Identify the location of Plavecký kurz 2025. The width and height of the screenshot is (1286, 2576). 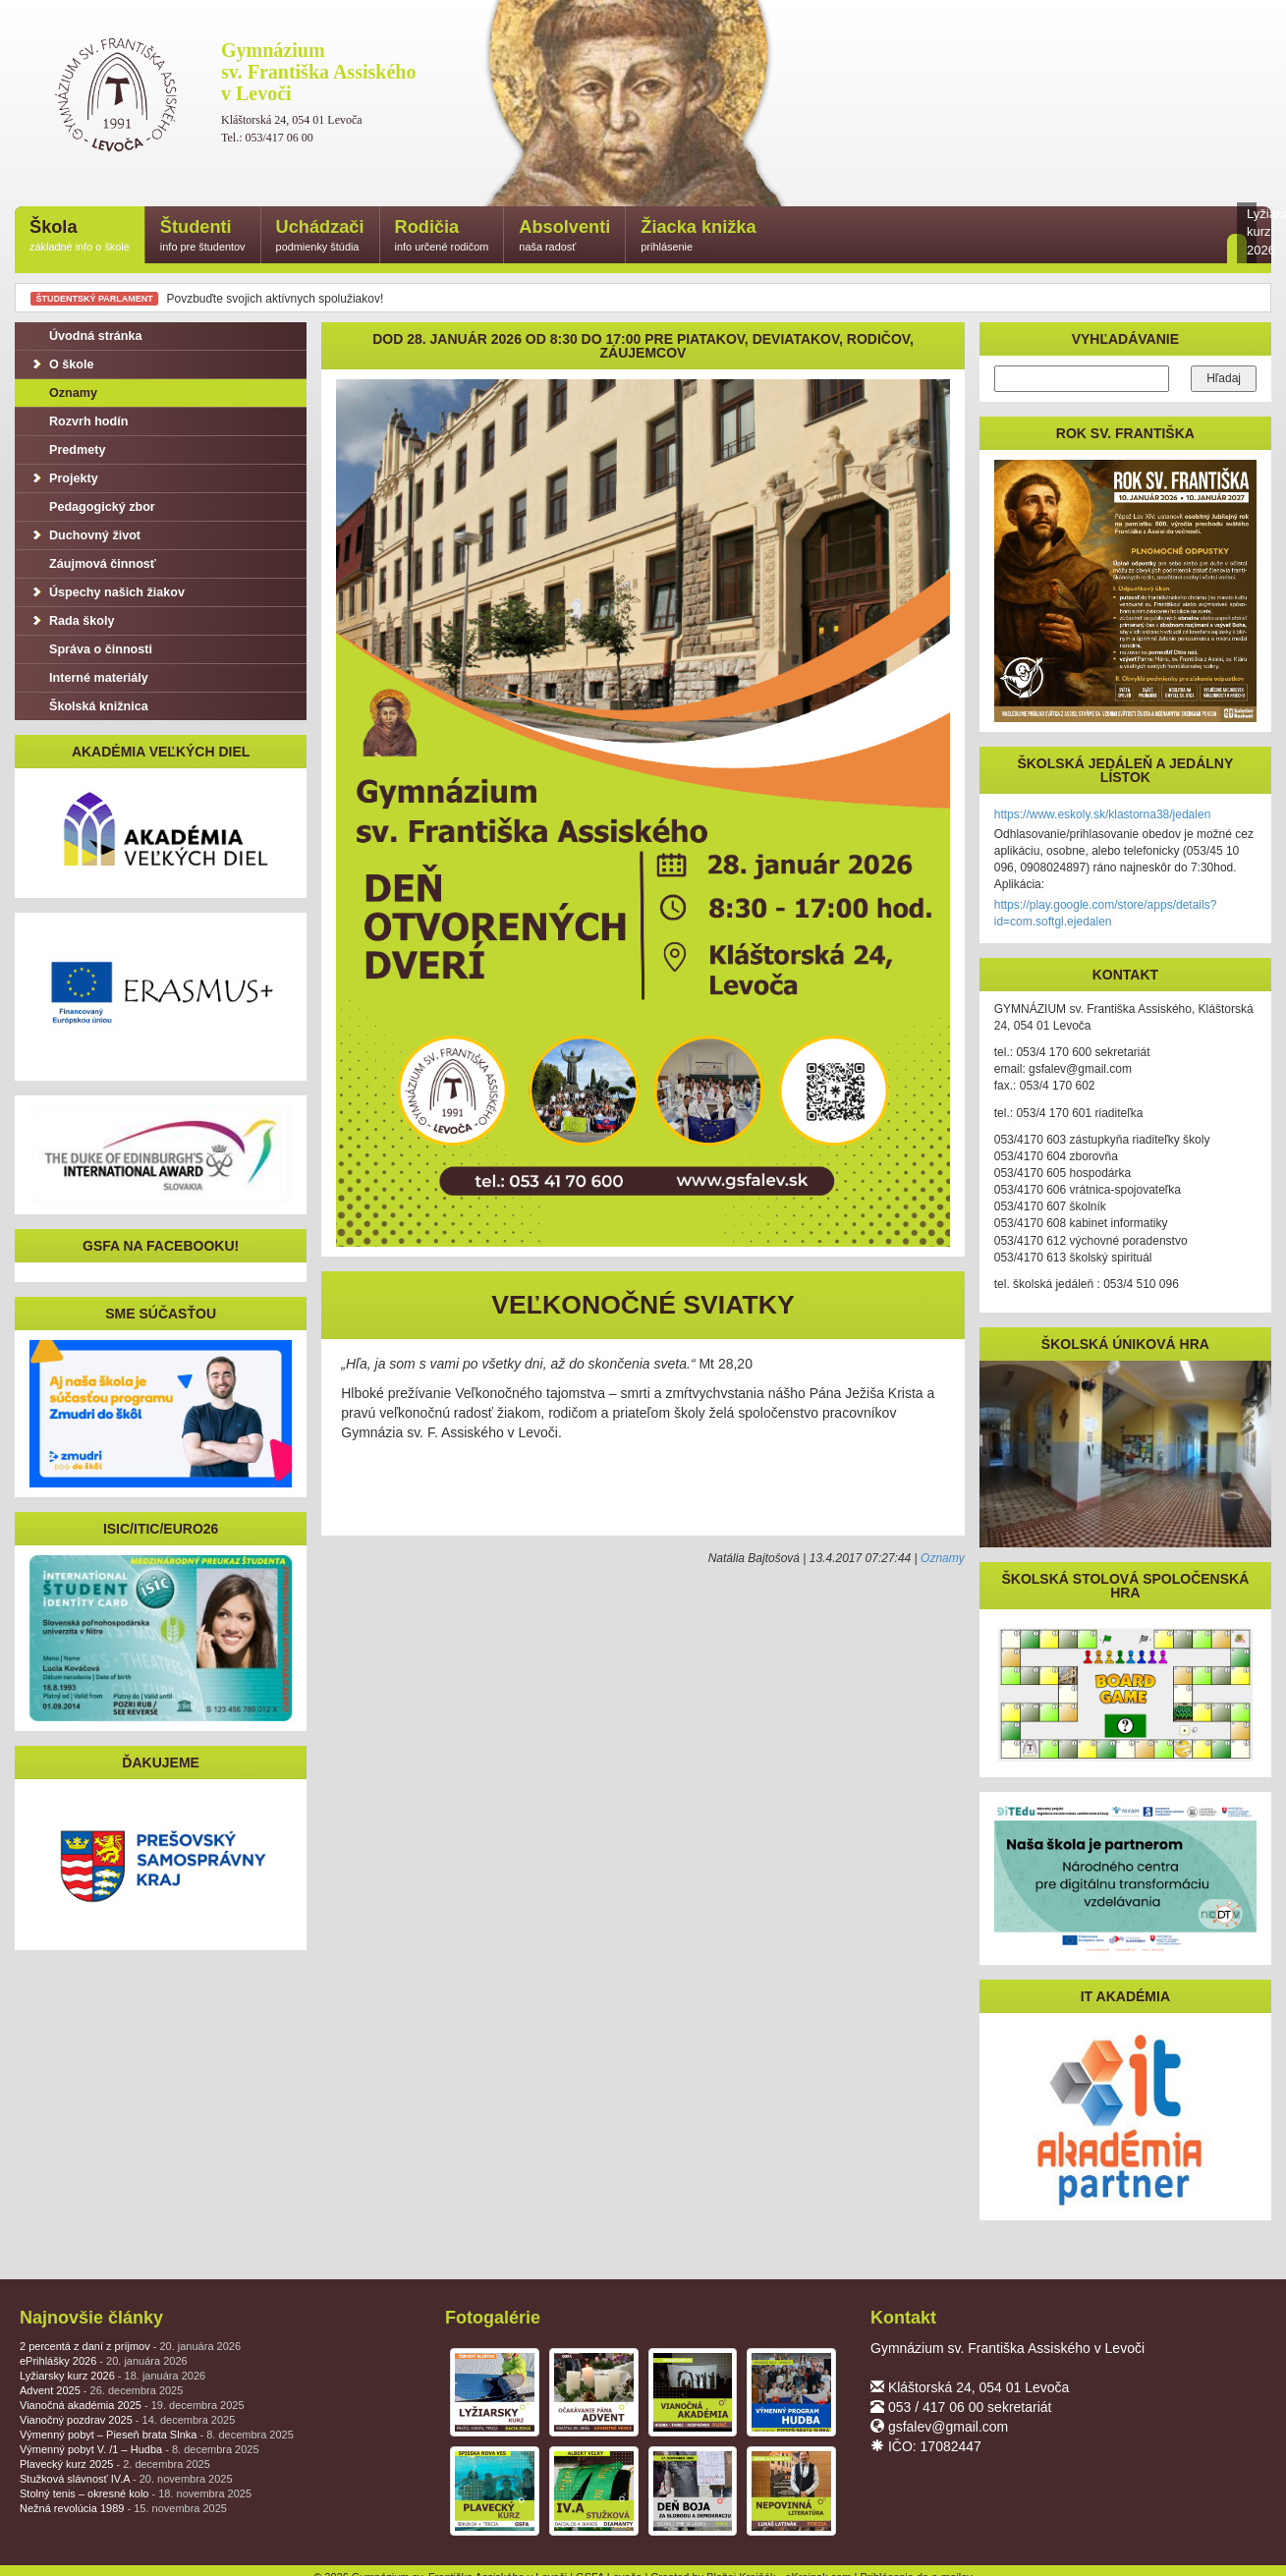
(115, 2464).